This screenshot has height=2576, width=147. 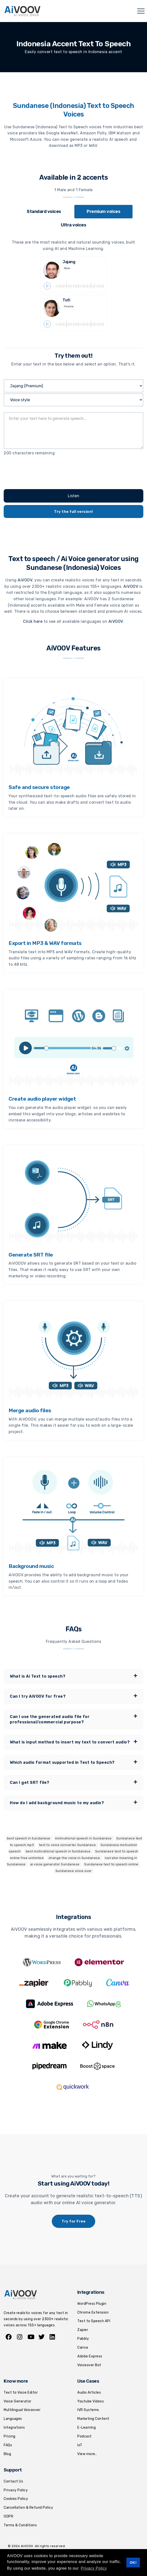 I want to click on Try for Free, so click(x=73, y=2221).